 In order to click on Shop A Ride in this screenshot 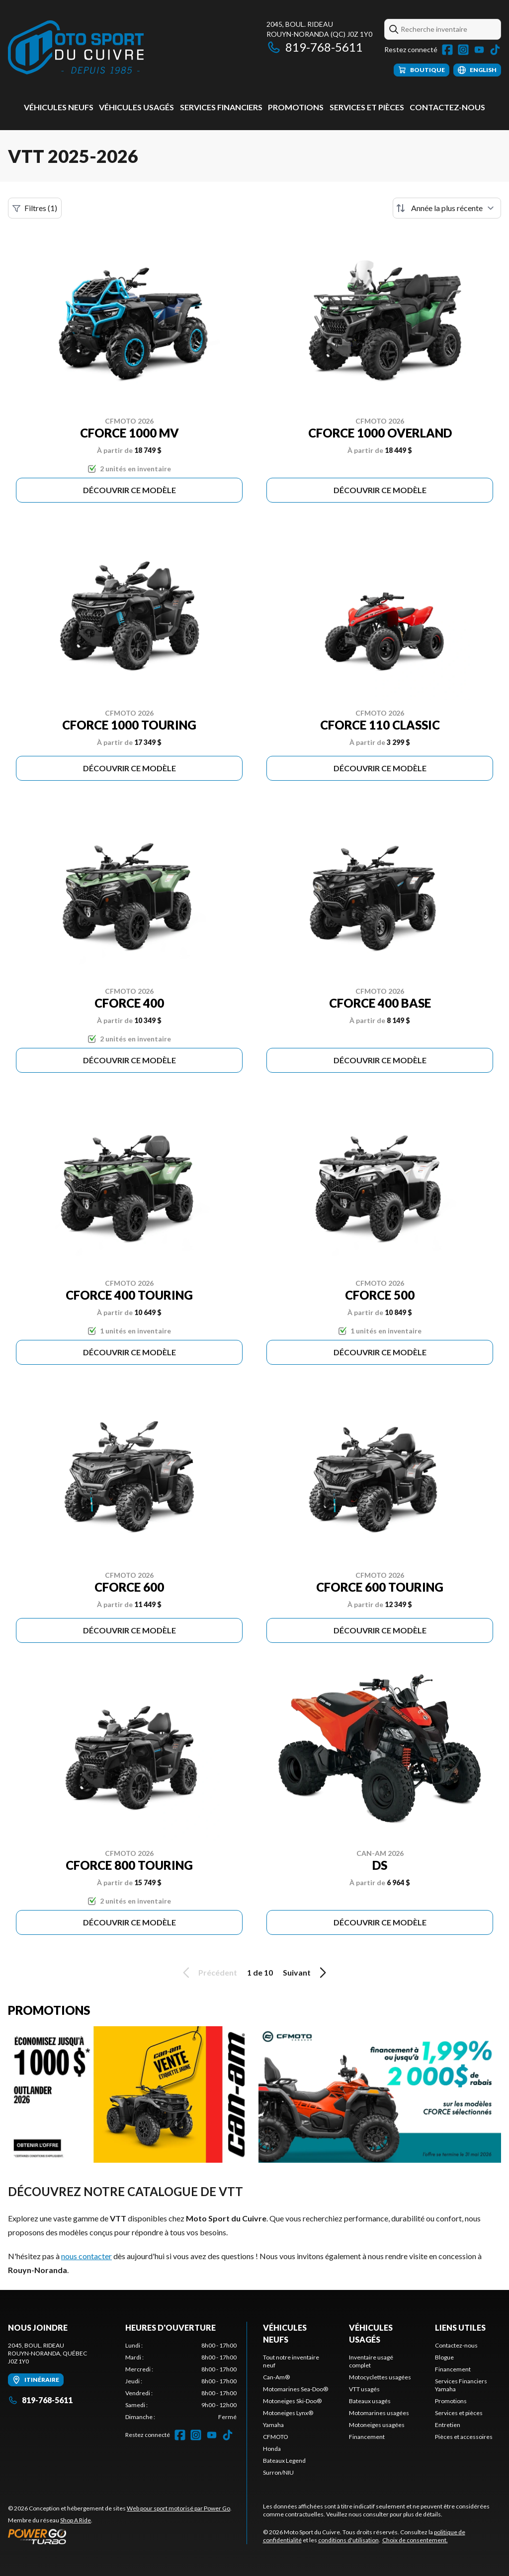, I will do `click(75, 2520)`.